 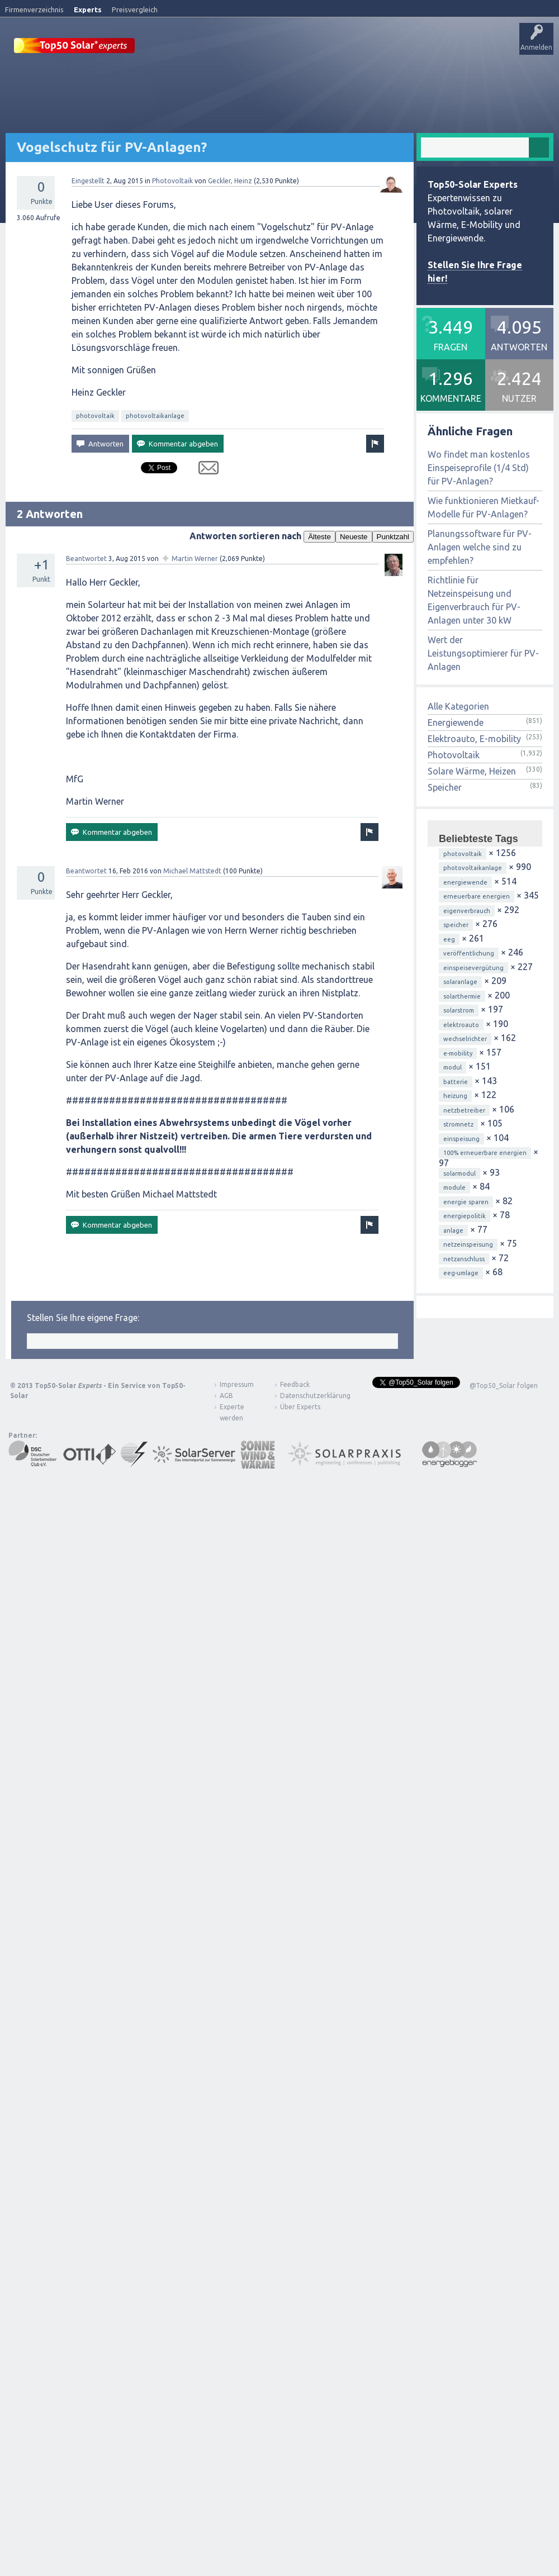 I want to click on Frage stellen, so click(x=337, y=80).